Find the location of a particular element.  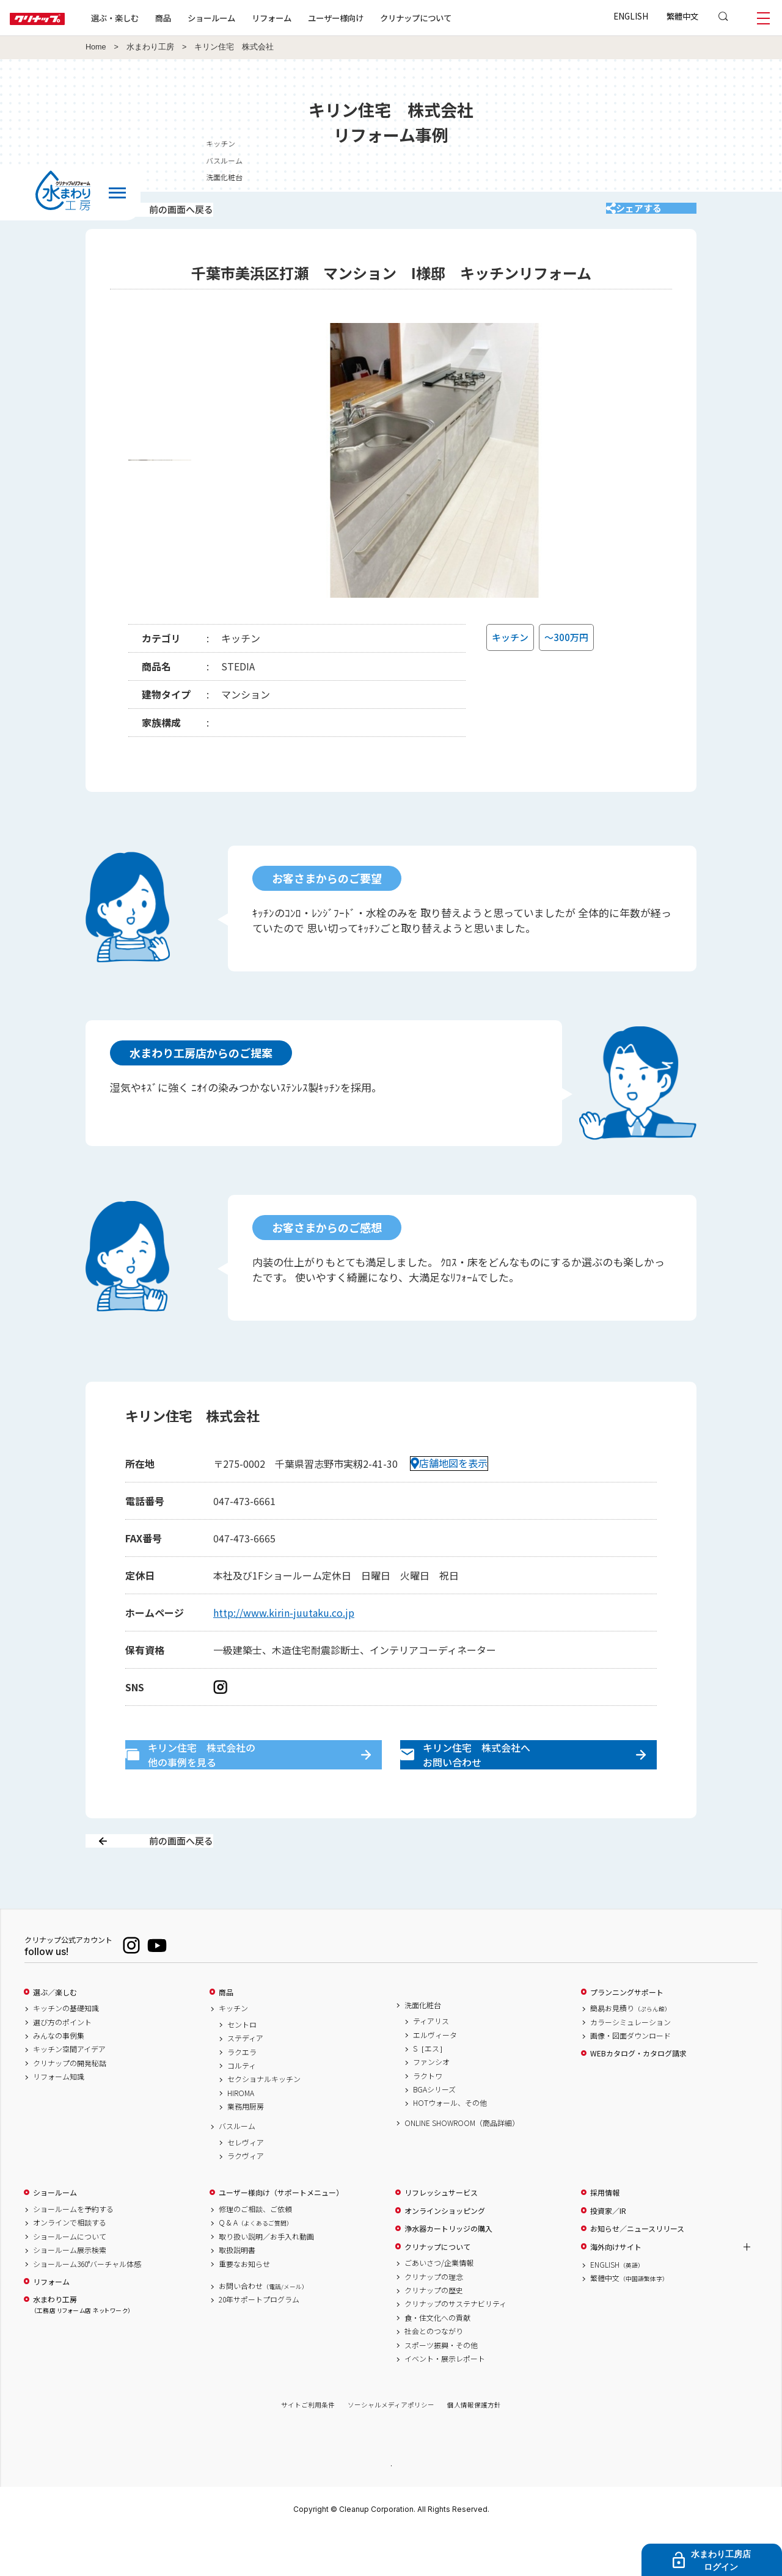

キッチンの基礎知識 is located at coordinates (66, 2051).